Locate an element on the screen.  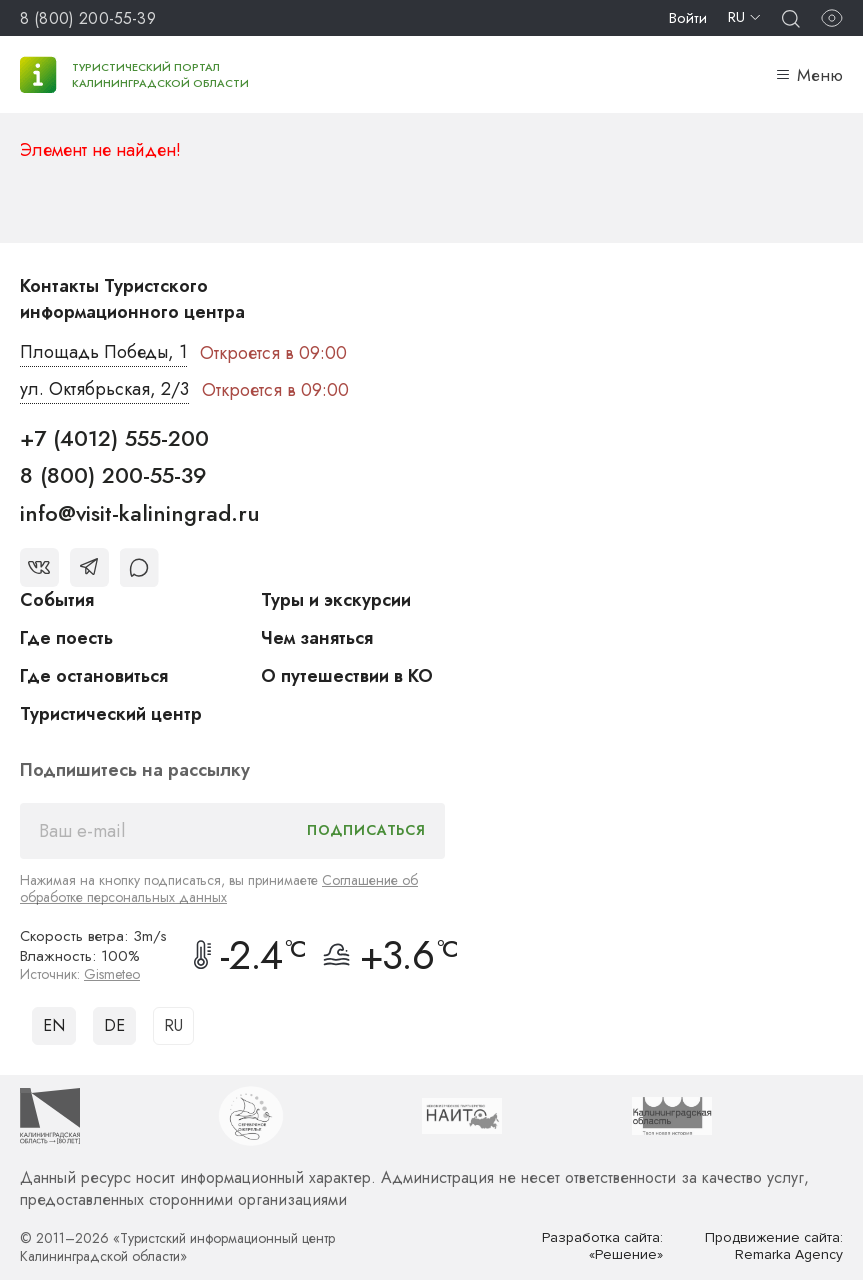
ул. Октябрьская, 2/3 is located at coordinates (104, 390).